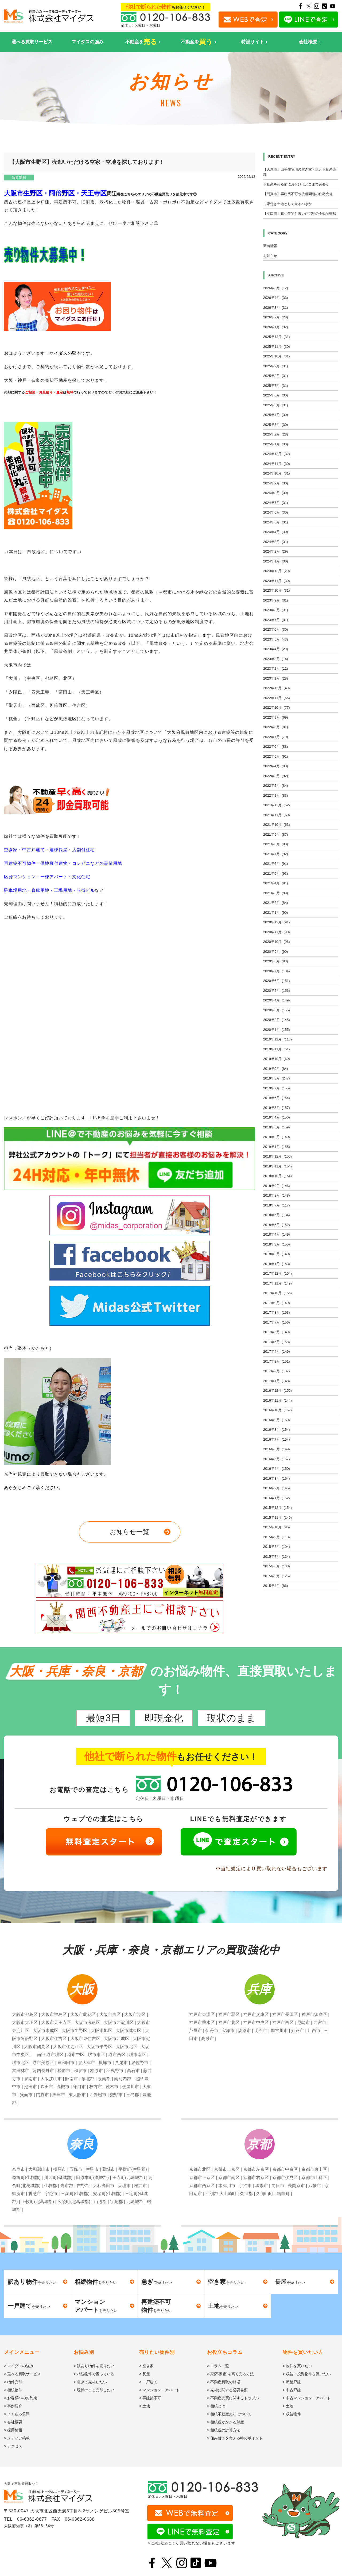 This screenshot has width=342, height=2576. I want to click on > 物件を買いたい, so click(297, 2366).